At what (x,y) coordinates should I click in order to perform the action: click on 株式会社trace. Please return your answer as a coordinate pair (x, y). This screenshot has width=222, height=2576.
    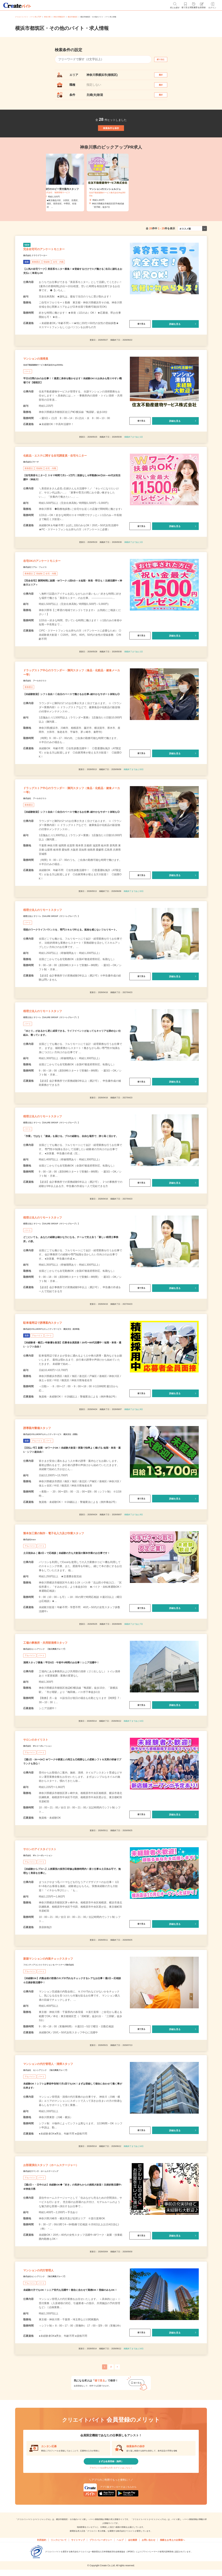
    Looking at the image, I should click on (32, 1658).